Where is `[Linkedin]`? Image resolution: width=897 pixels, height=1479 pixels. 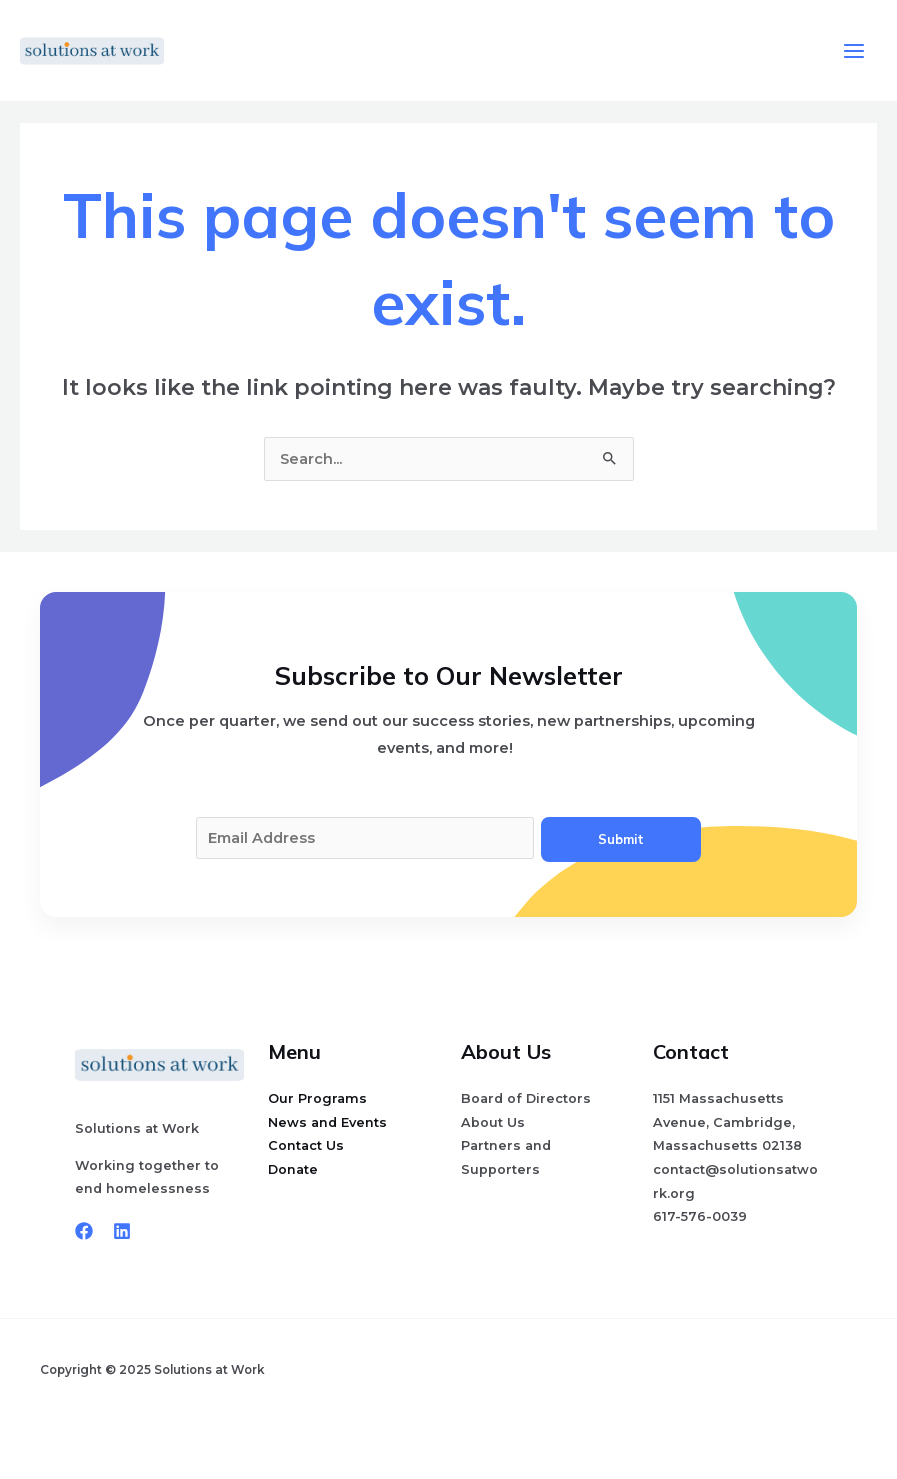
[Linkedin] is located at coordinates (122, 1231).